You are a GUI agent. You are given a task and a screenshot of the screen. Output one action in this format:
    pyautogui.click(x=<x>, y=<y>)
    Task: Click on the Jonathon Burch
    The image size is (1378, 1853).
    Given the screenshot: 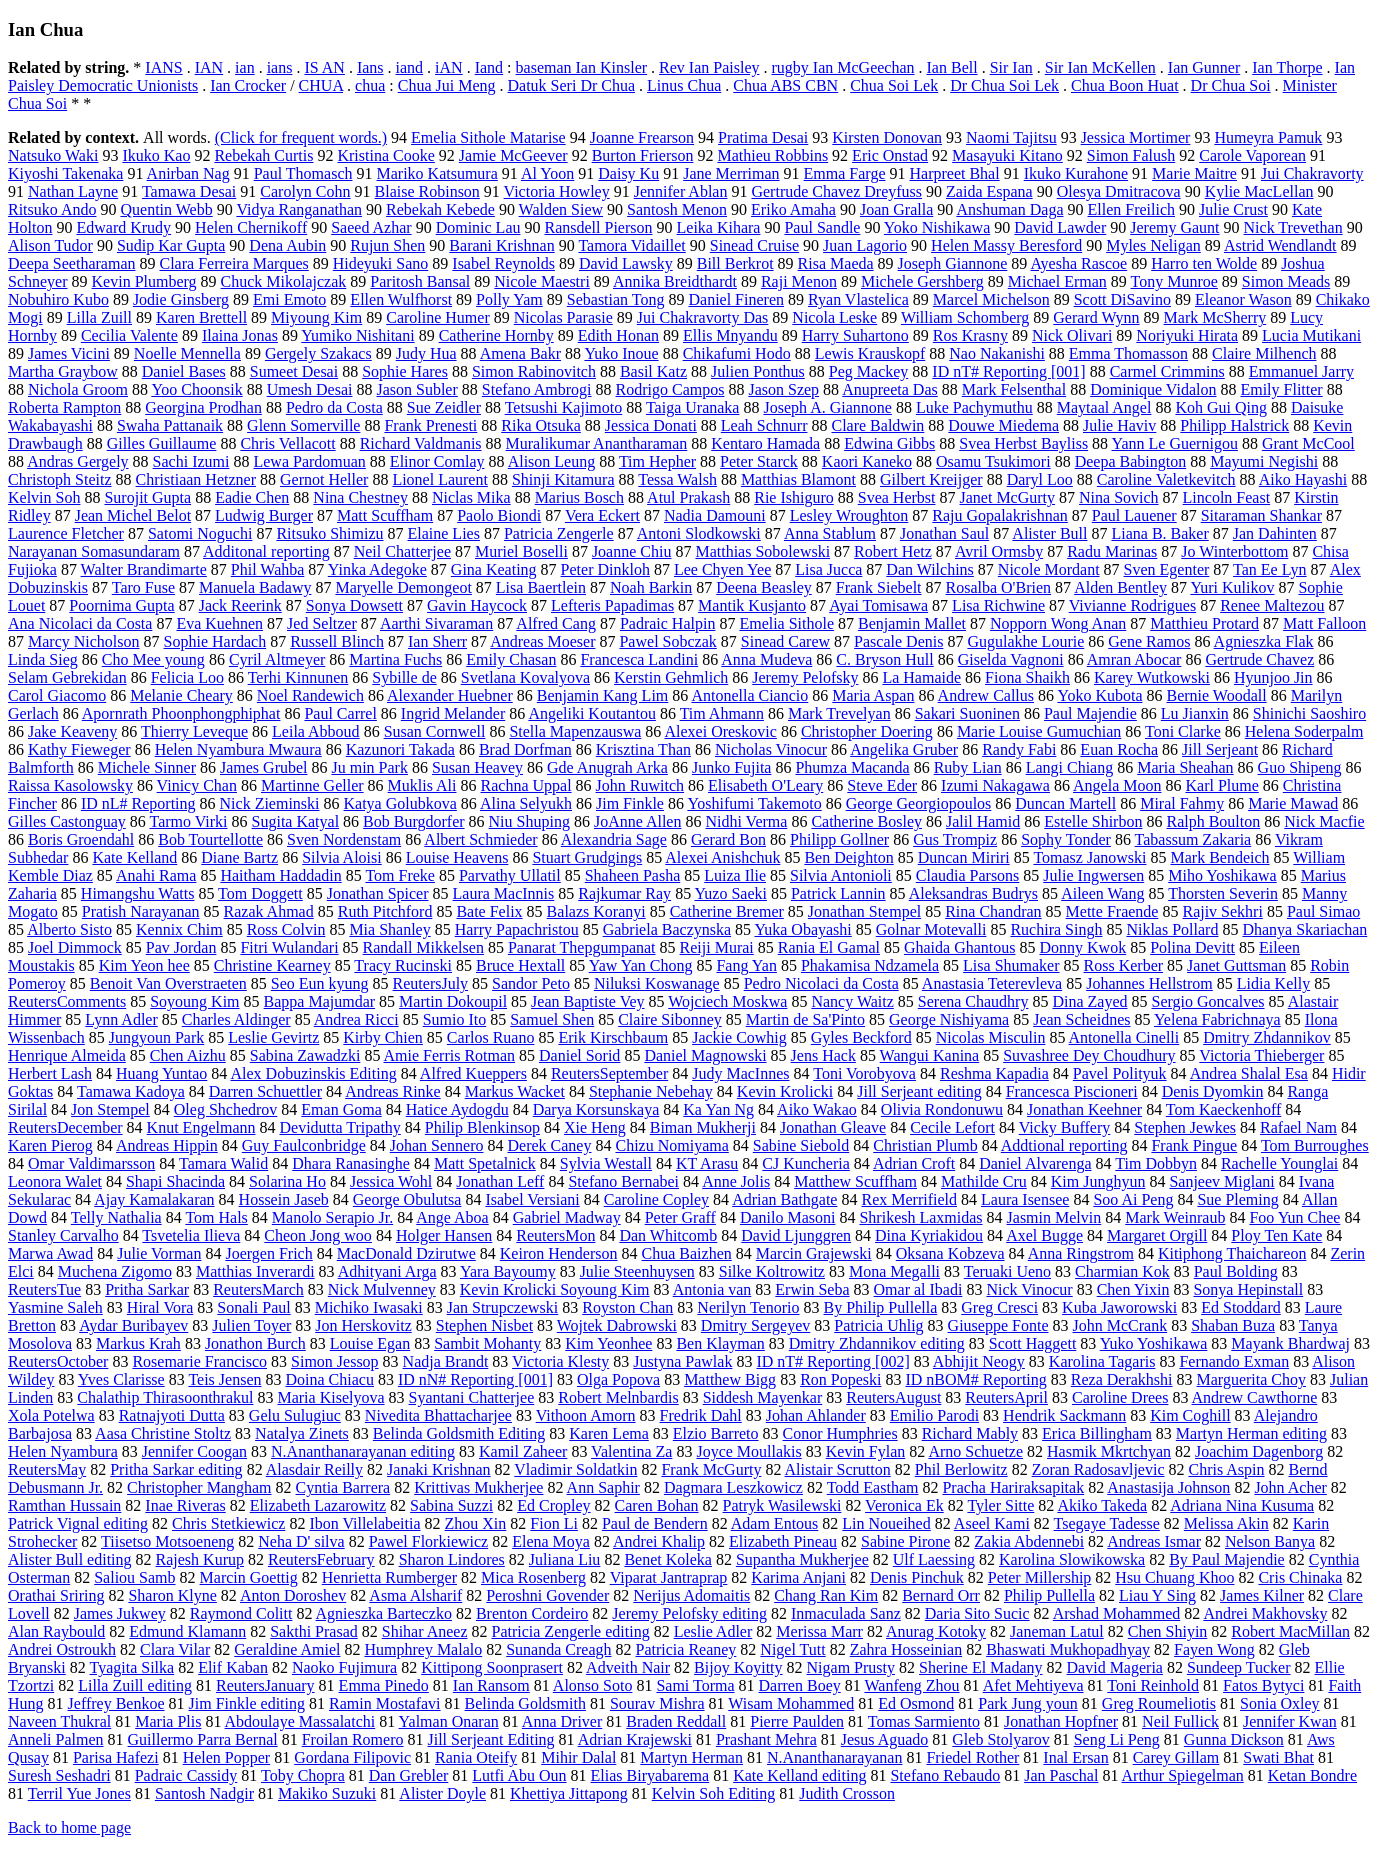 What is the action you would take?
    pyautogui.click(x=255, y=1343)
    